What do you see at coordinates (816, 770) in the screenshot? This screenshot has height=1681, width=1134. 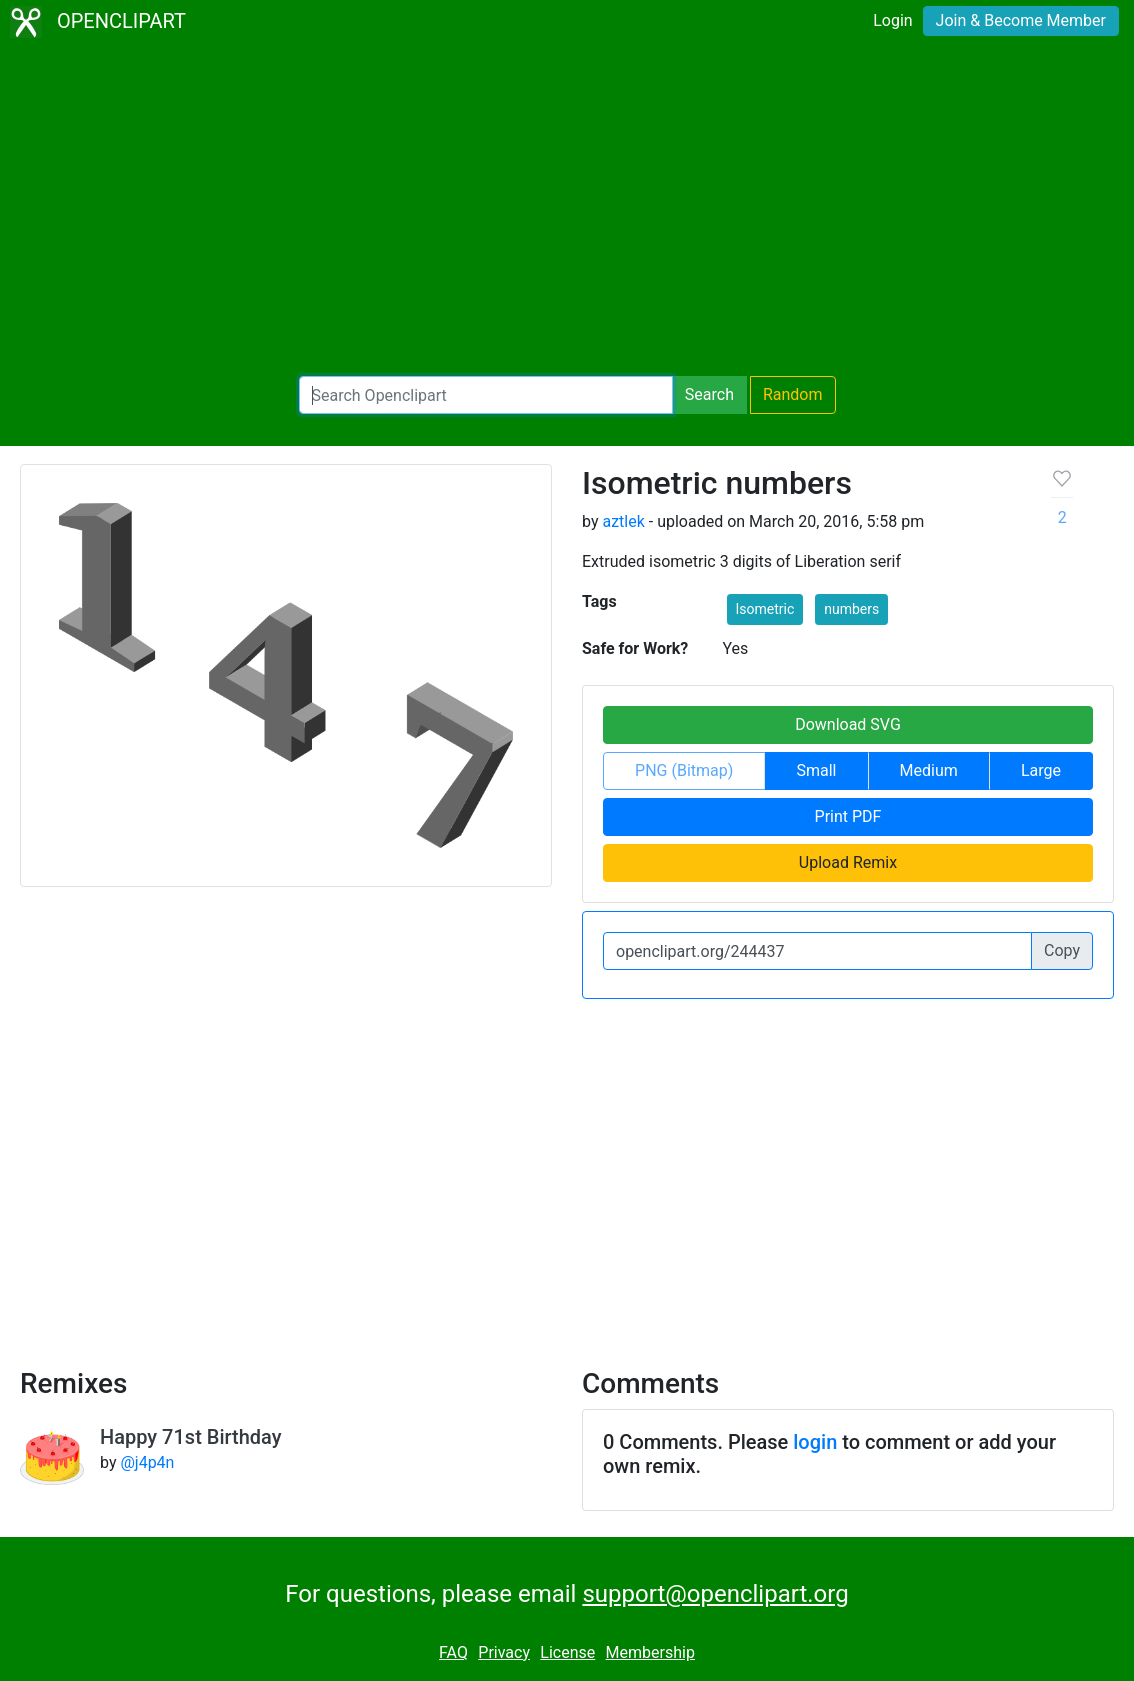 I see `Small [button]` at bounding box center [816, 770].